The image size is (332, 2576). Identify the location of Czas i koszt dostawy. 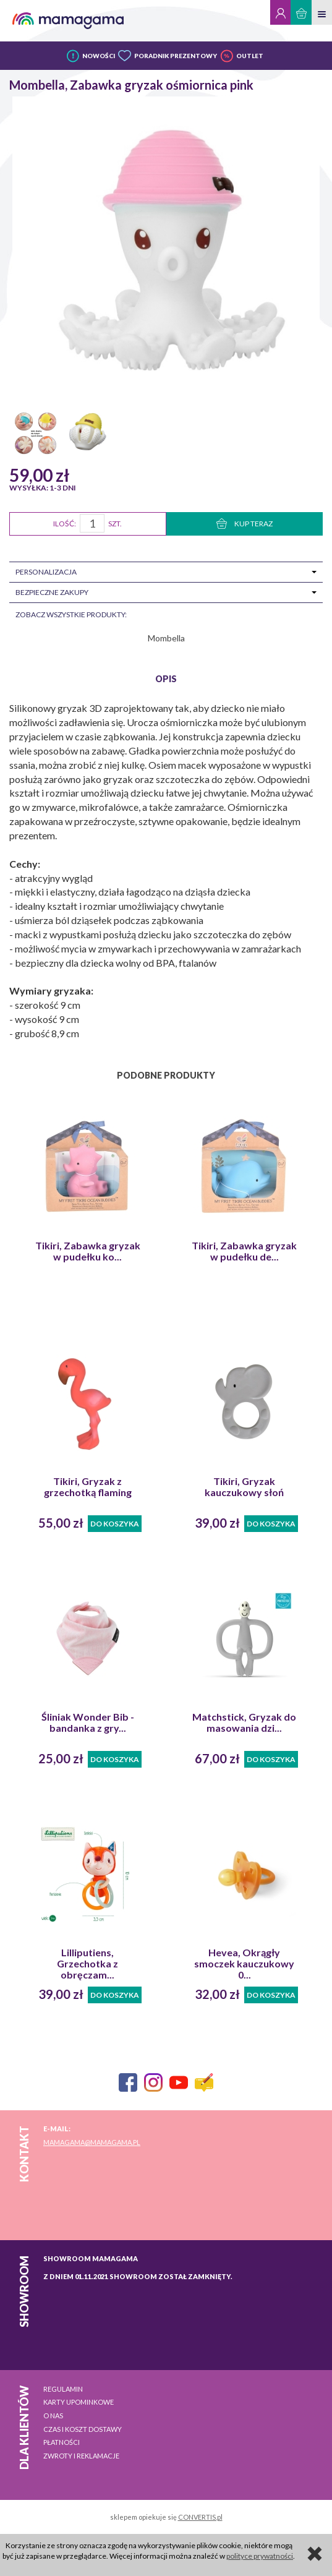
(82, 2429).